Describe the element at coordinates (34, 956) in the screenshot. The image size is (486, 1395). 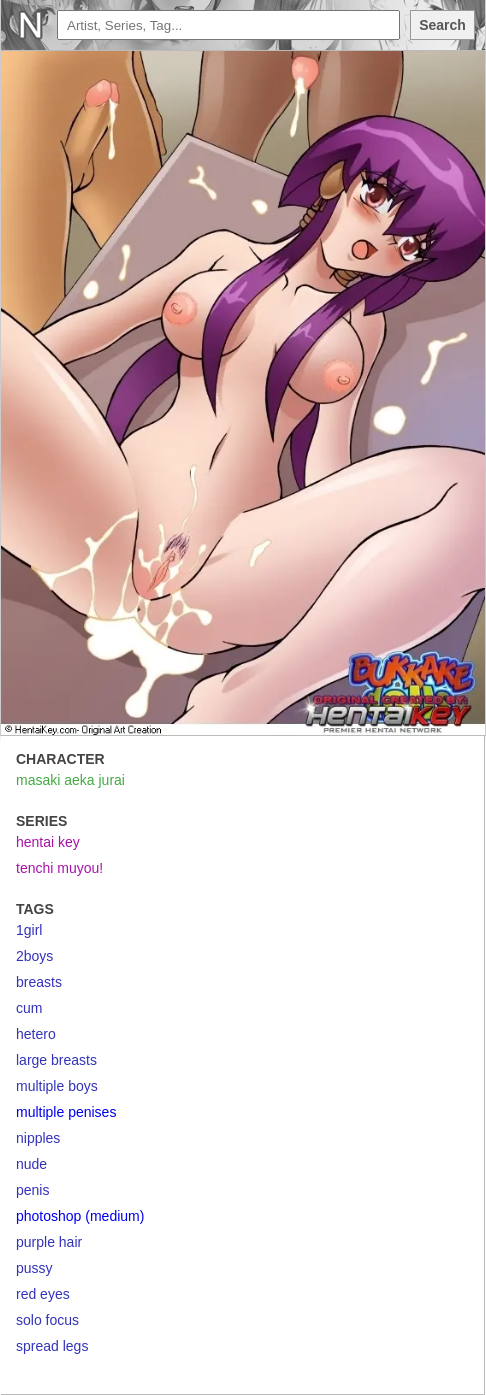
I see `2boys` at that location.